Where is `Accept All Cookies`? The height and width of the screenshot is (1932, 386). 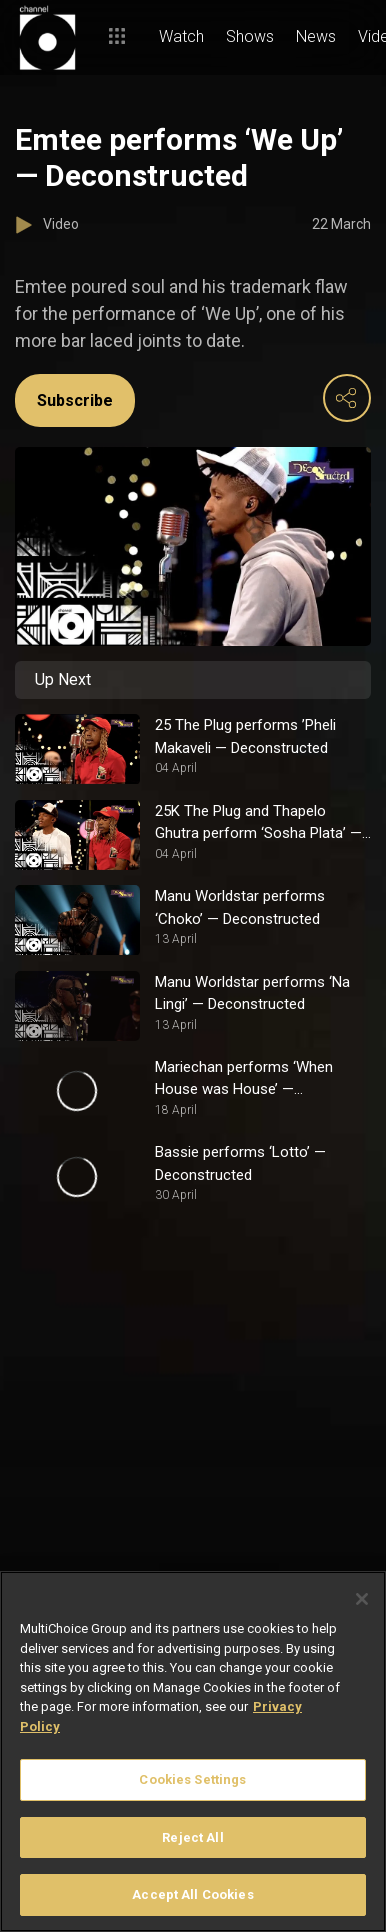
Accept All Cookies is located at coordinates (192, 1894).